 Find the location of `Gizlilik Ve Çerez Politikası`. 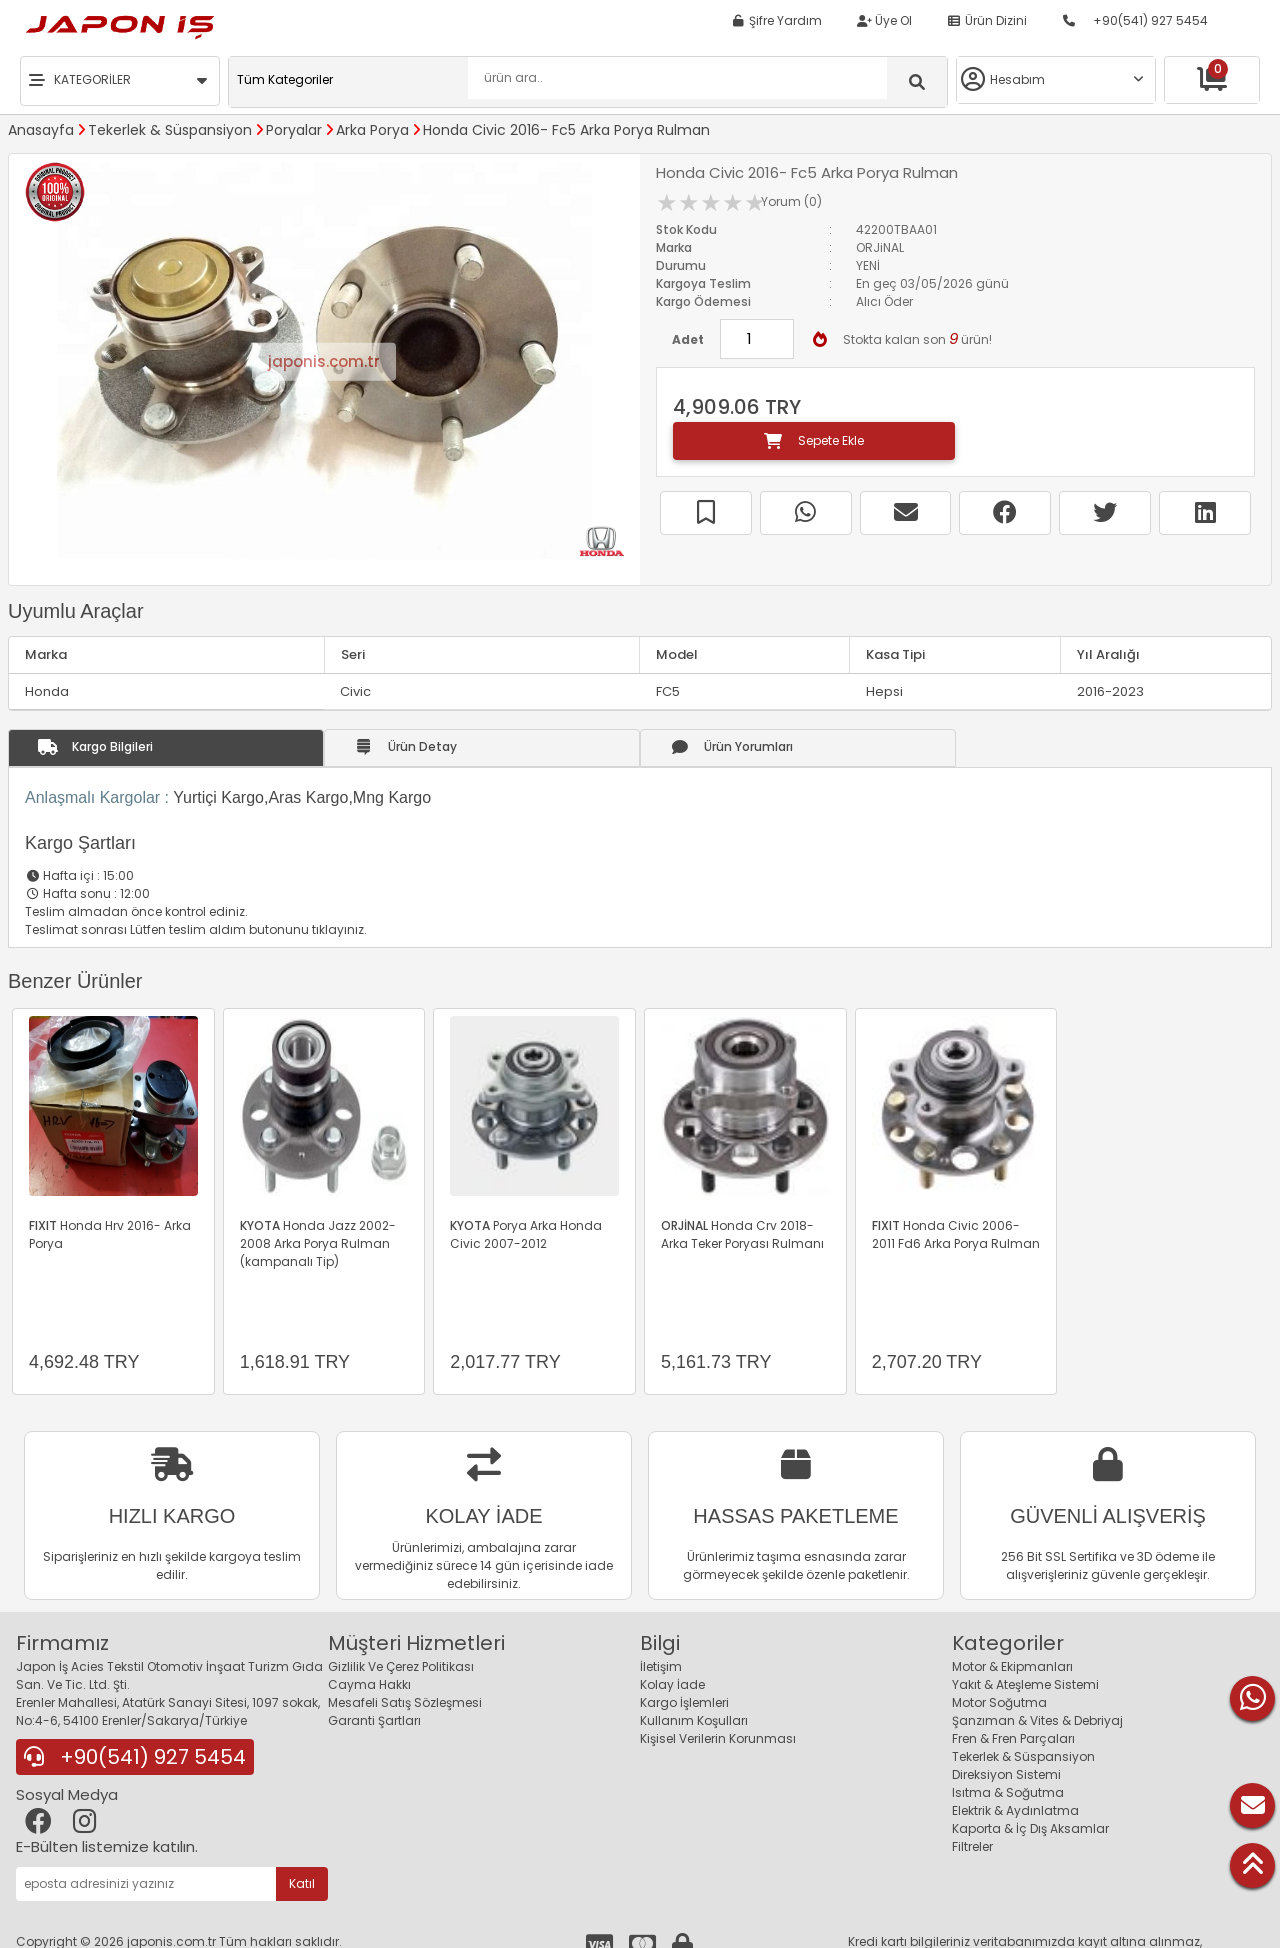

Gizlilik Ve Çerez Politikası is located at coordinates (401, 1666).